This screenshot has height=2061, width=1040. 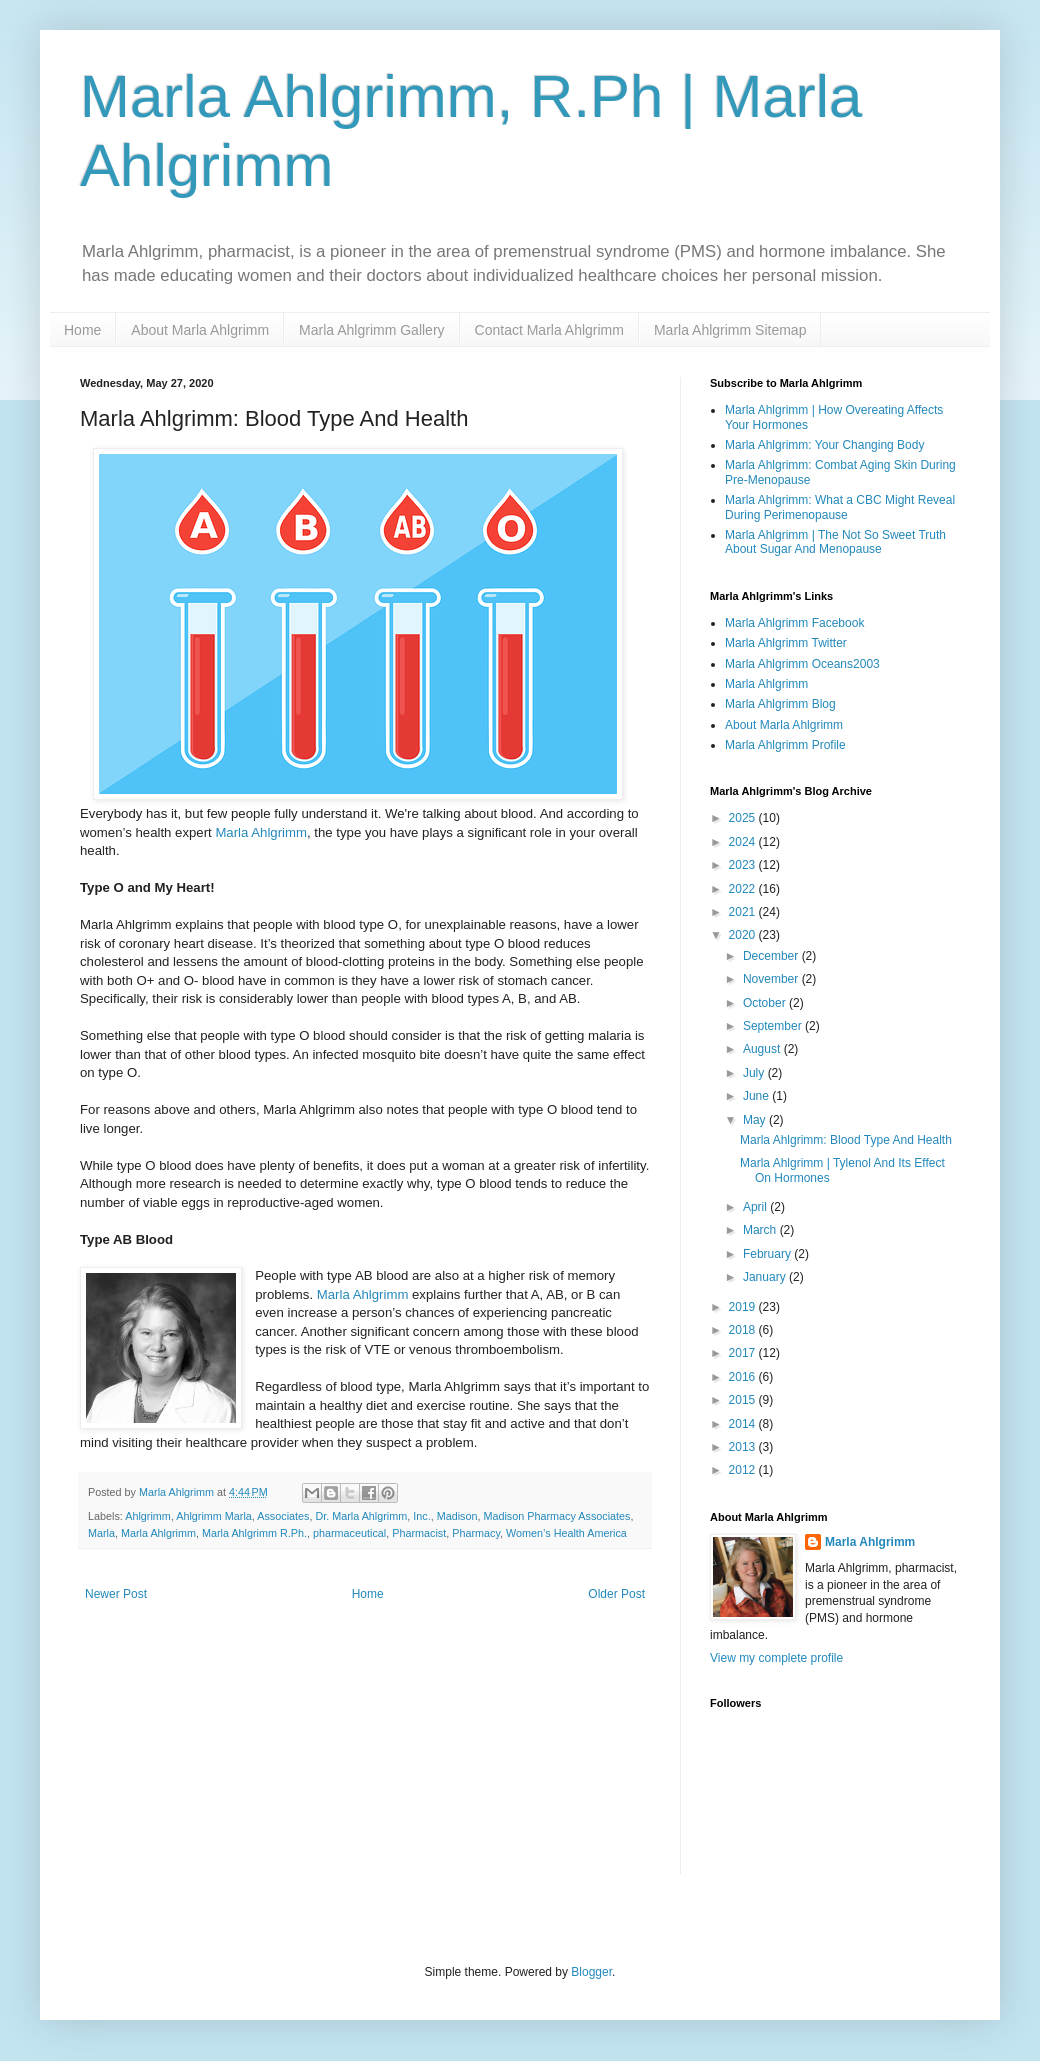 What do you see at coordinates (755, 1073) in the screenshot?
I see `July` at bounding box center [755, 1073].